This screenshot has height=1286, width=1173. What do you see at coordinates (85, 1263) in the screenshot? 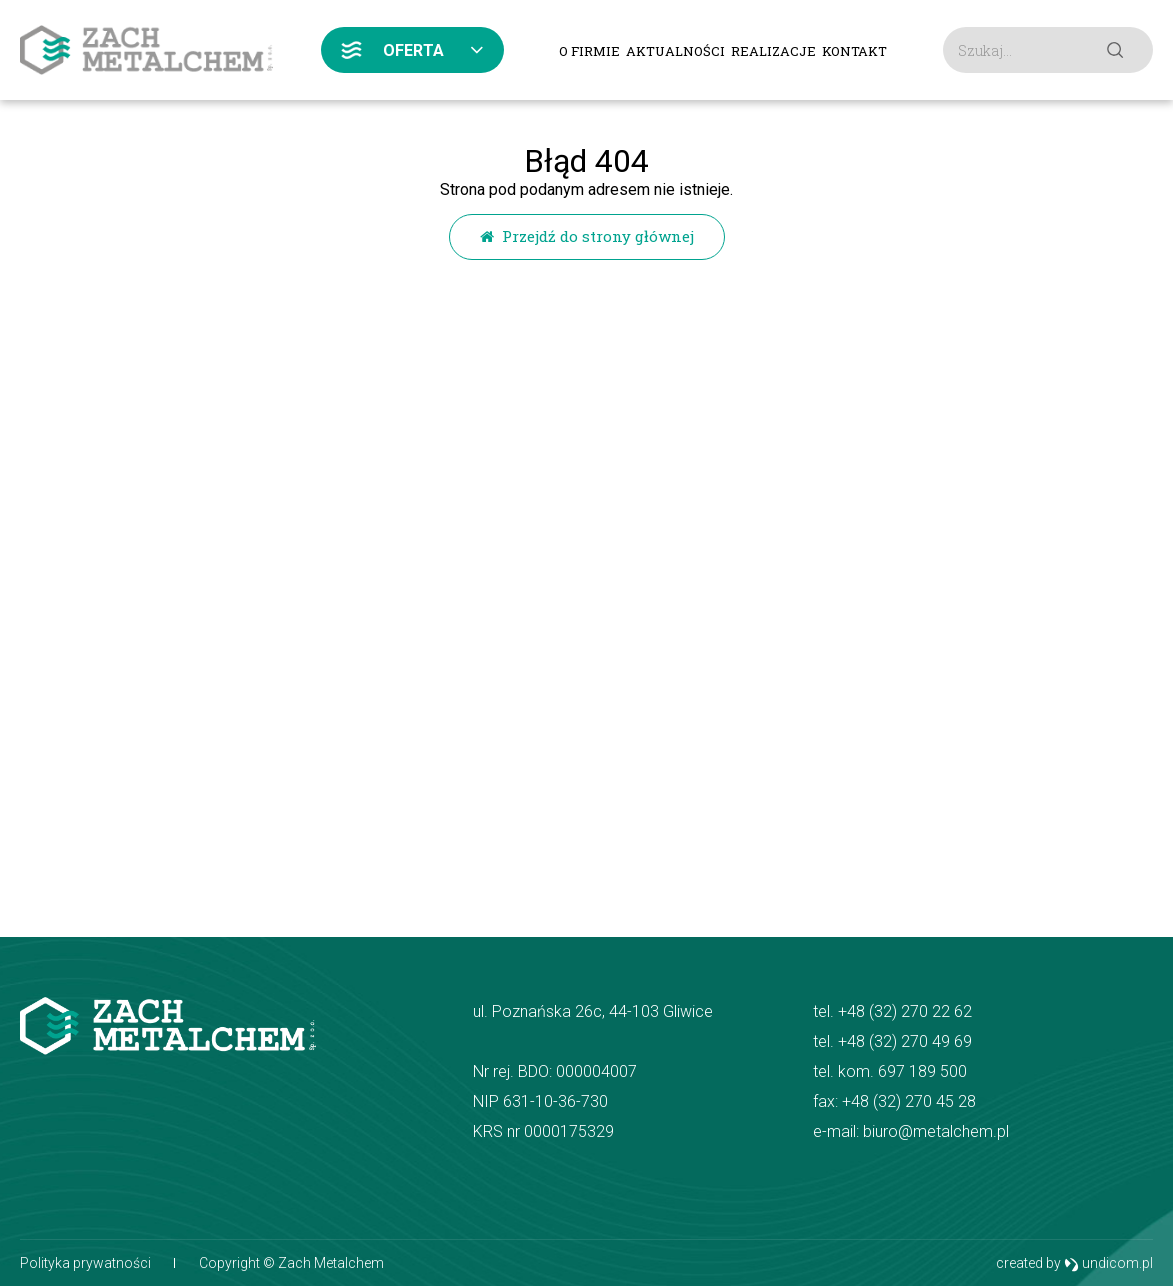
I see `Polityka prywatności` at bounding box center [85, 1263].